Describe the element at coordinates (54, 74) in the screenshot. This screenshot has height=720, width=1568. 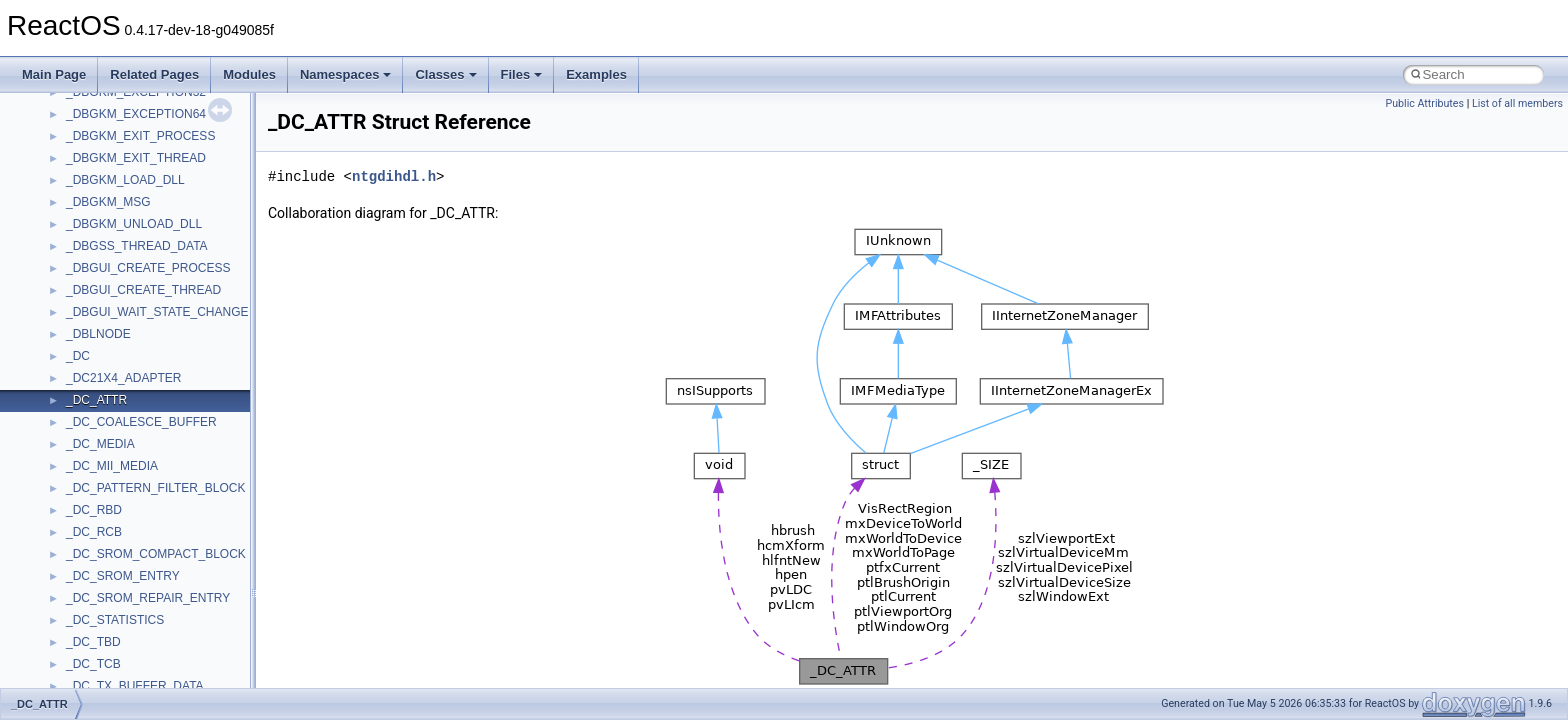
I see `Main Page` at that location.